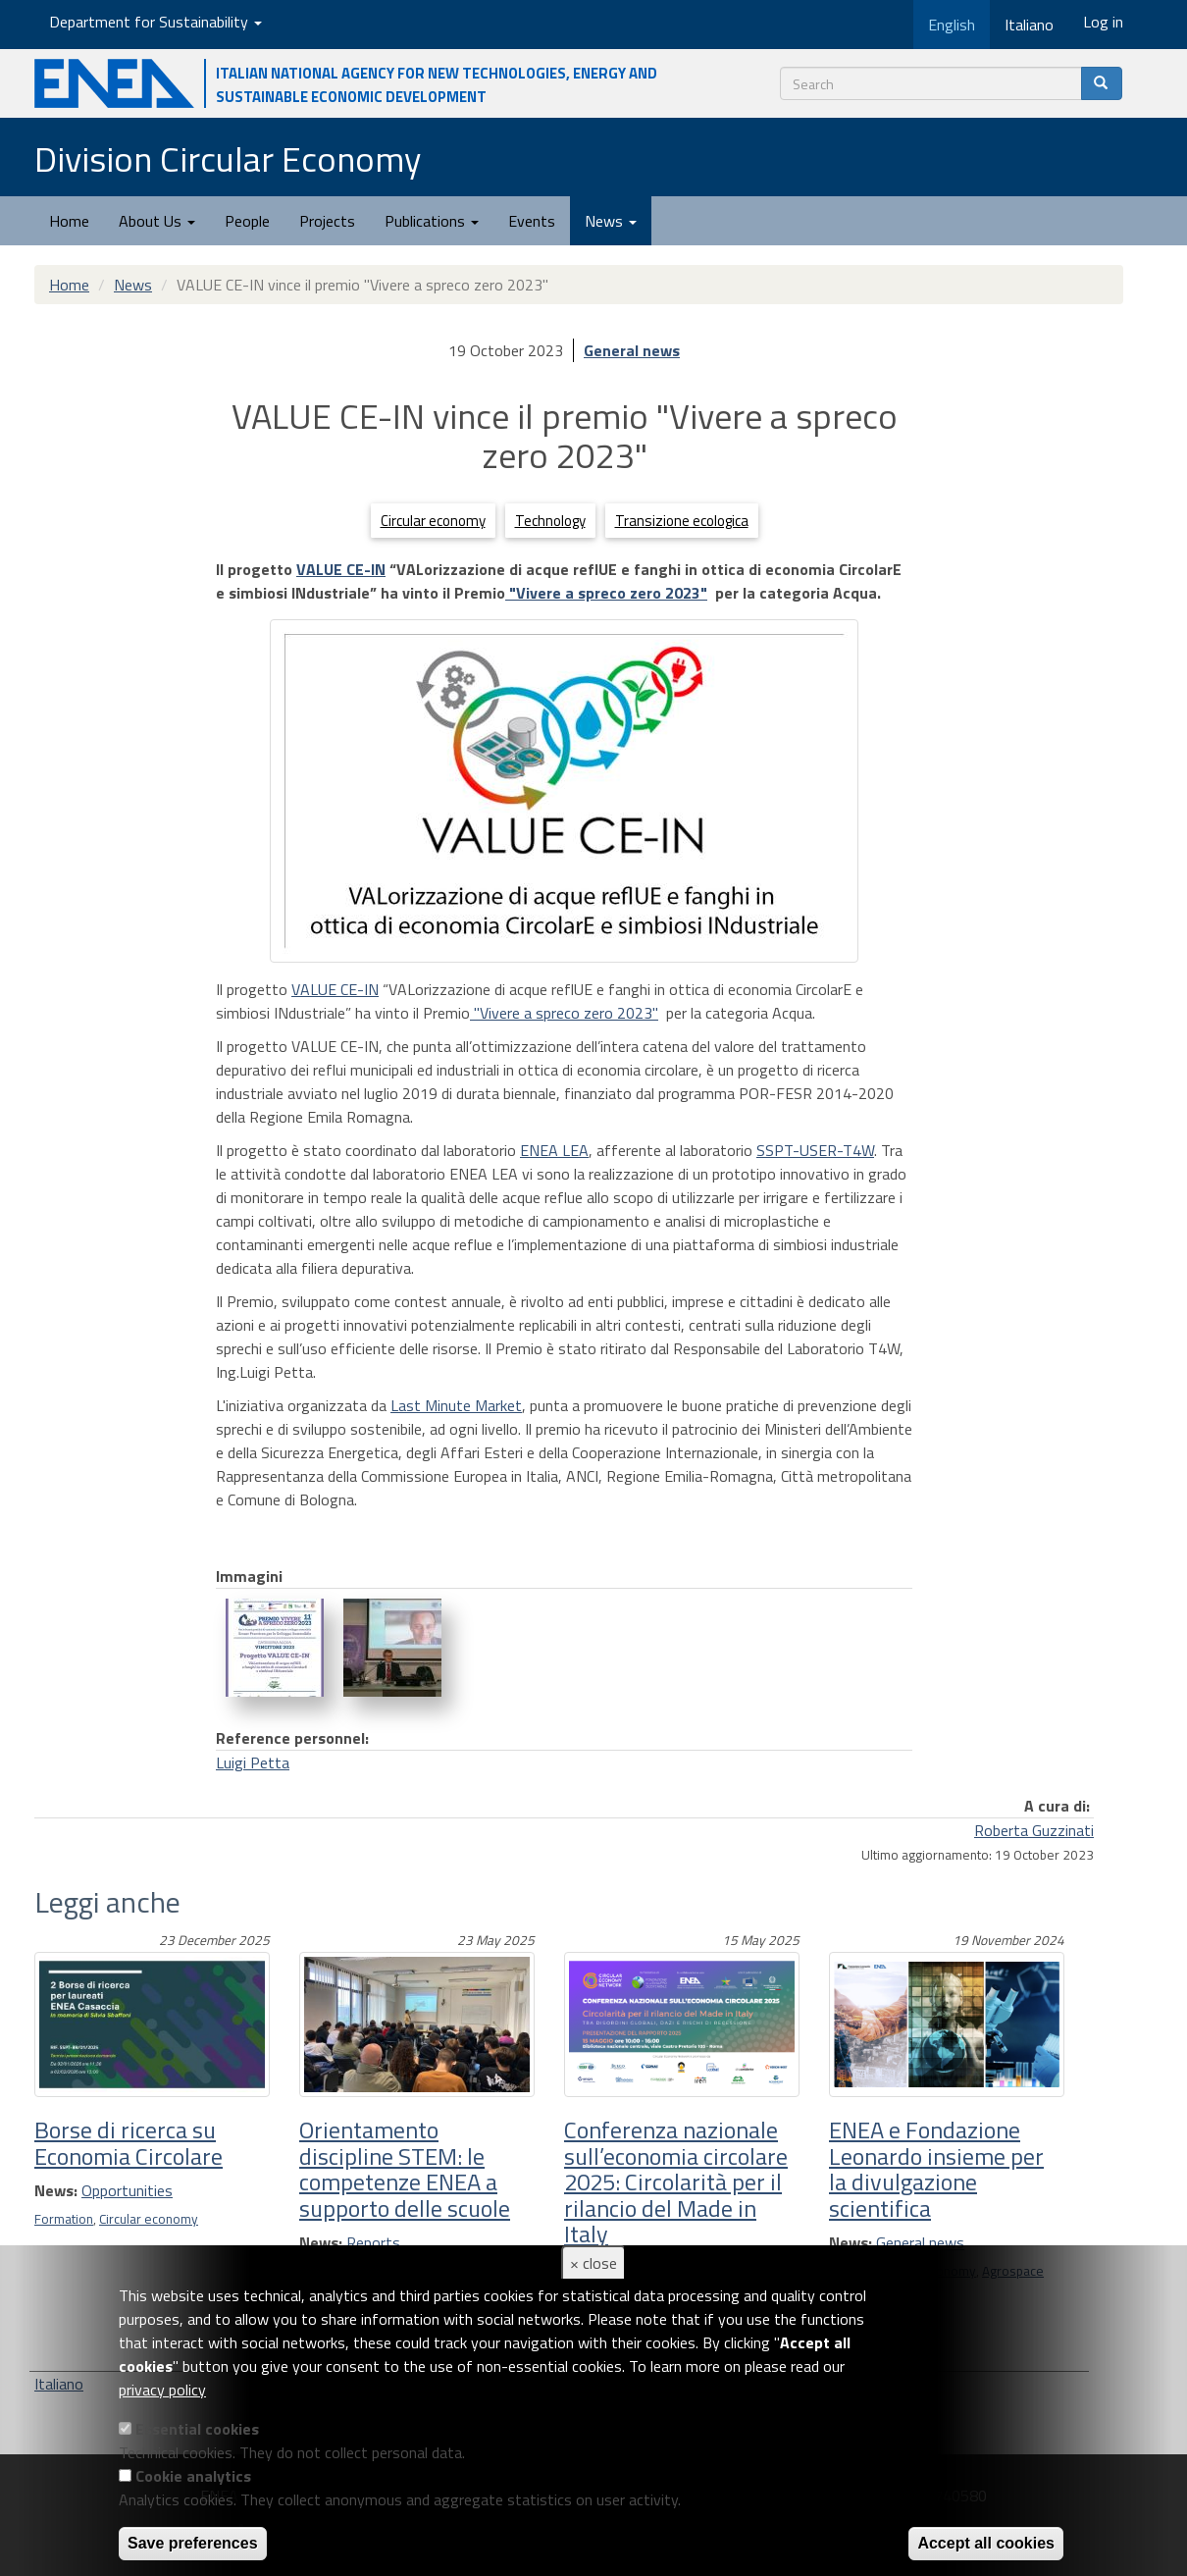 The width and height of the screenshot is (1187, 2576). Describe the element at coordinates (63, 2219) in the screenshot. I see `Formation` at that location.